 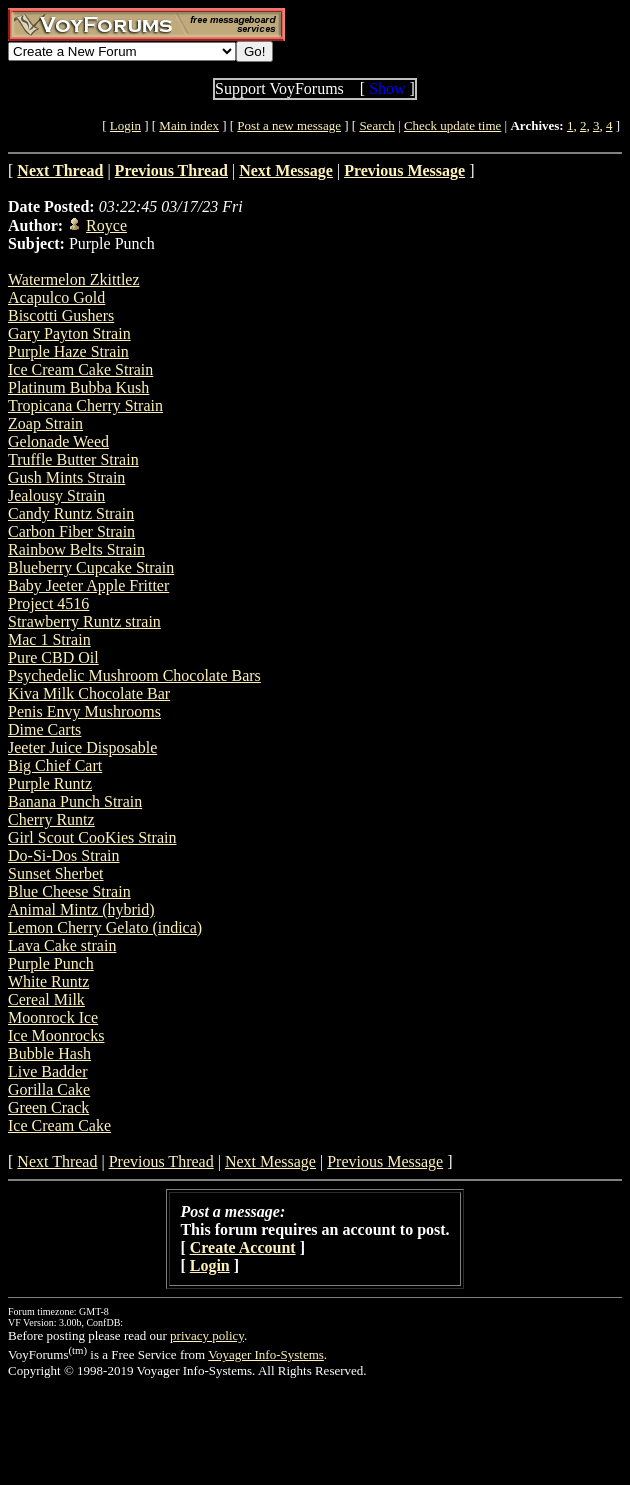 I want to click on privacy policy, so click(x=207, y=1335).